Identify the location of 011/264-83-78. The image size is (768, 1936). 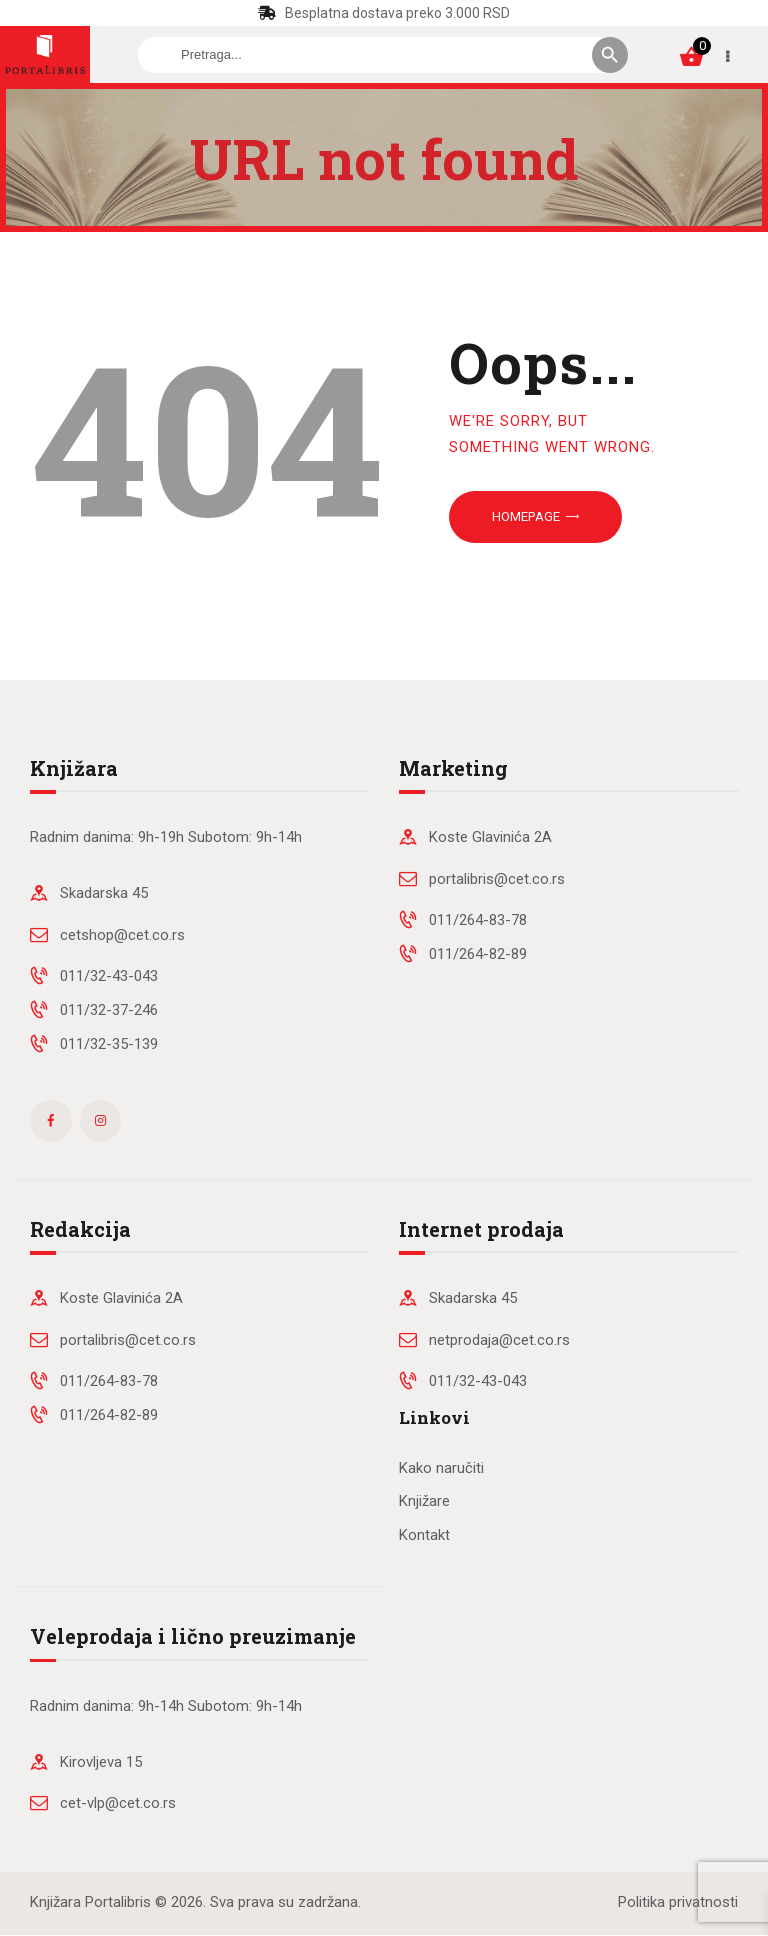
(478, 920).